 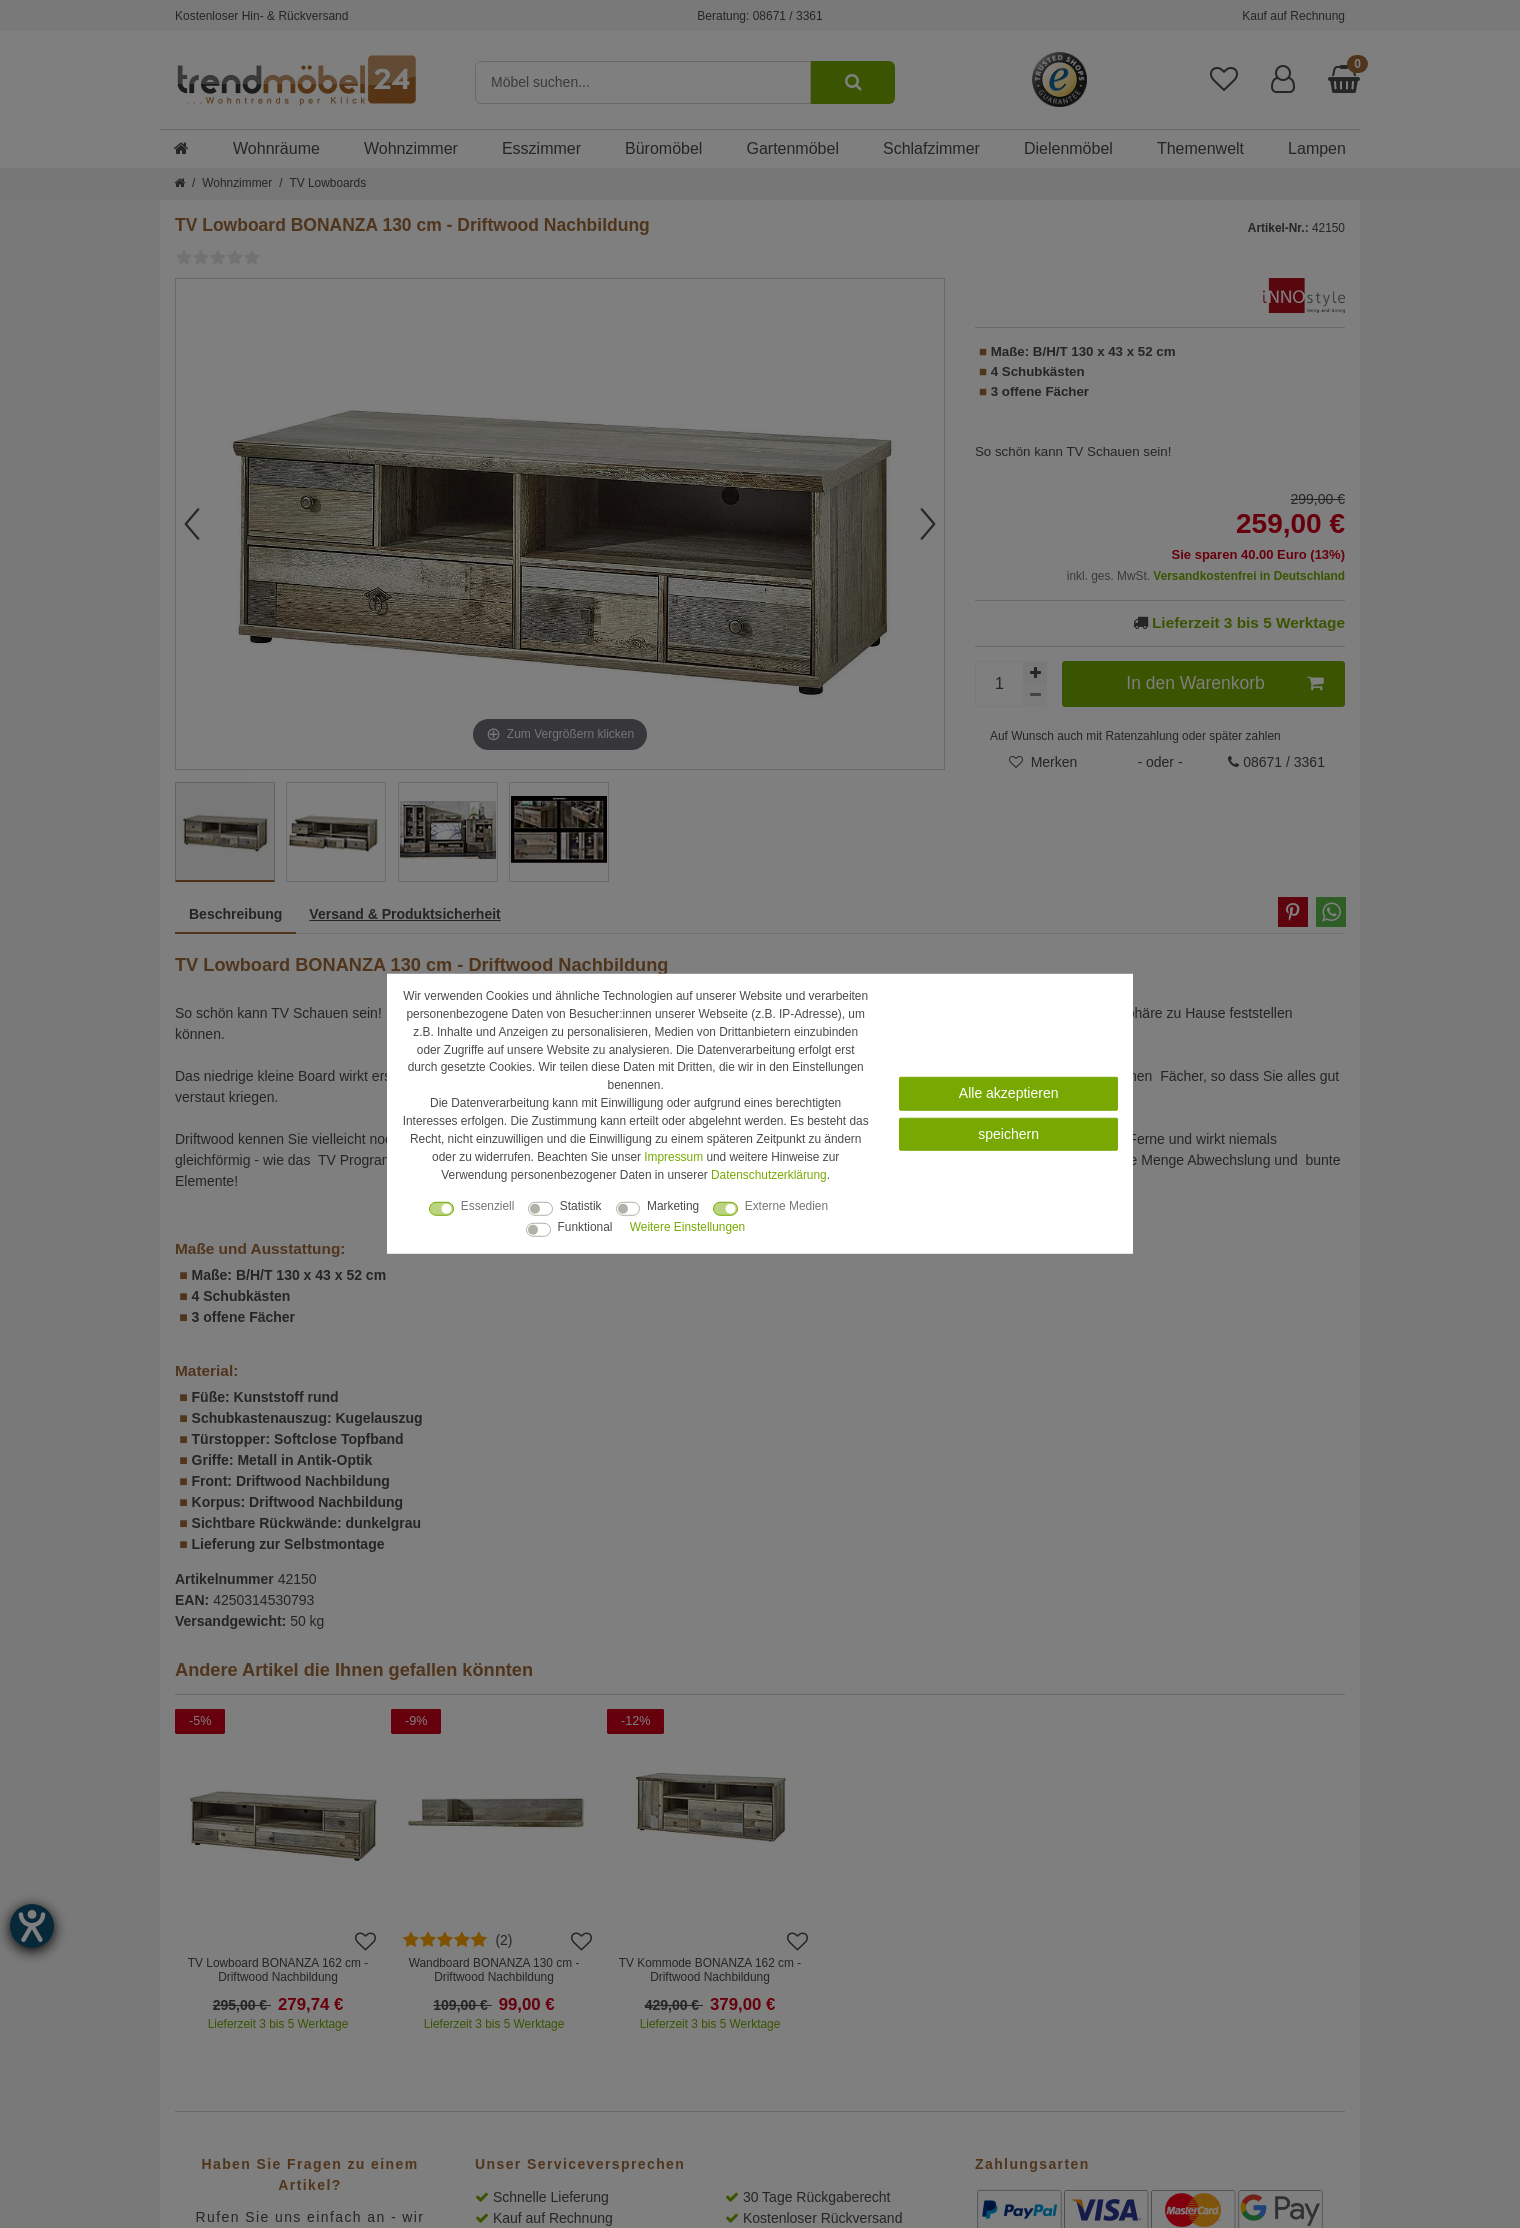 I want to click on Statistik, so click(x=581, y=1206).